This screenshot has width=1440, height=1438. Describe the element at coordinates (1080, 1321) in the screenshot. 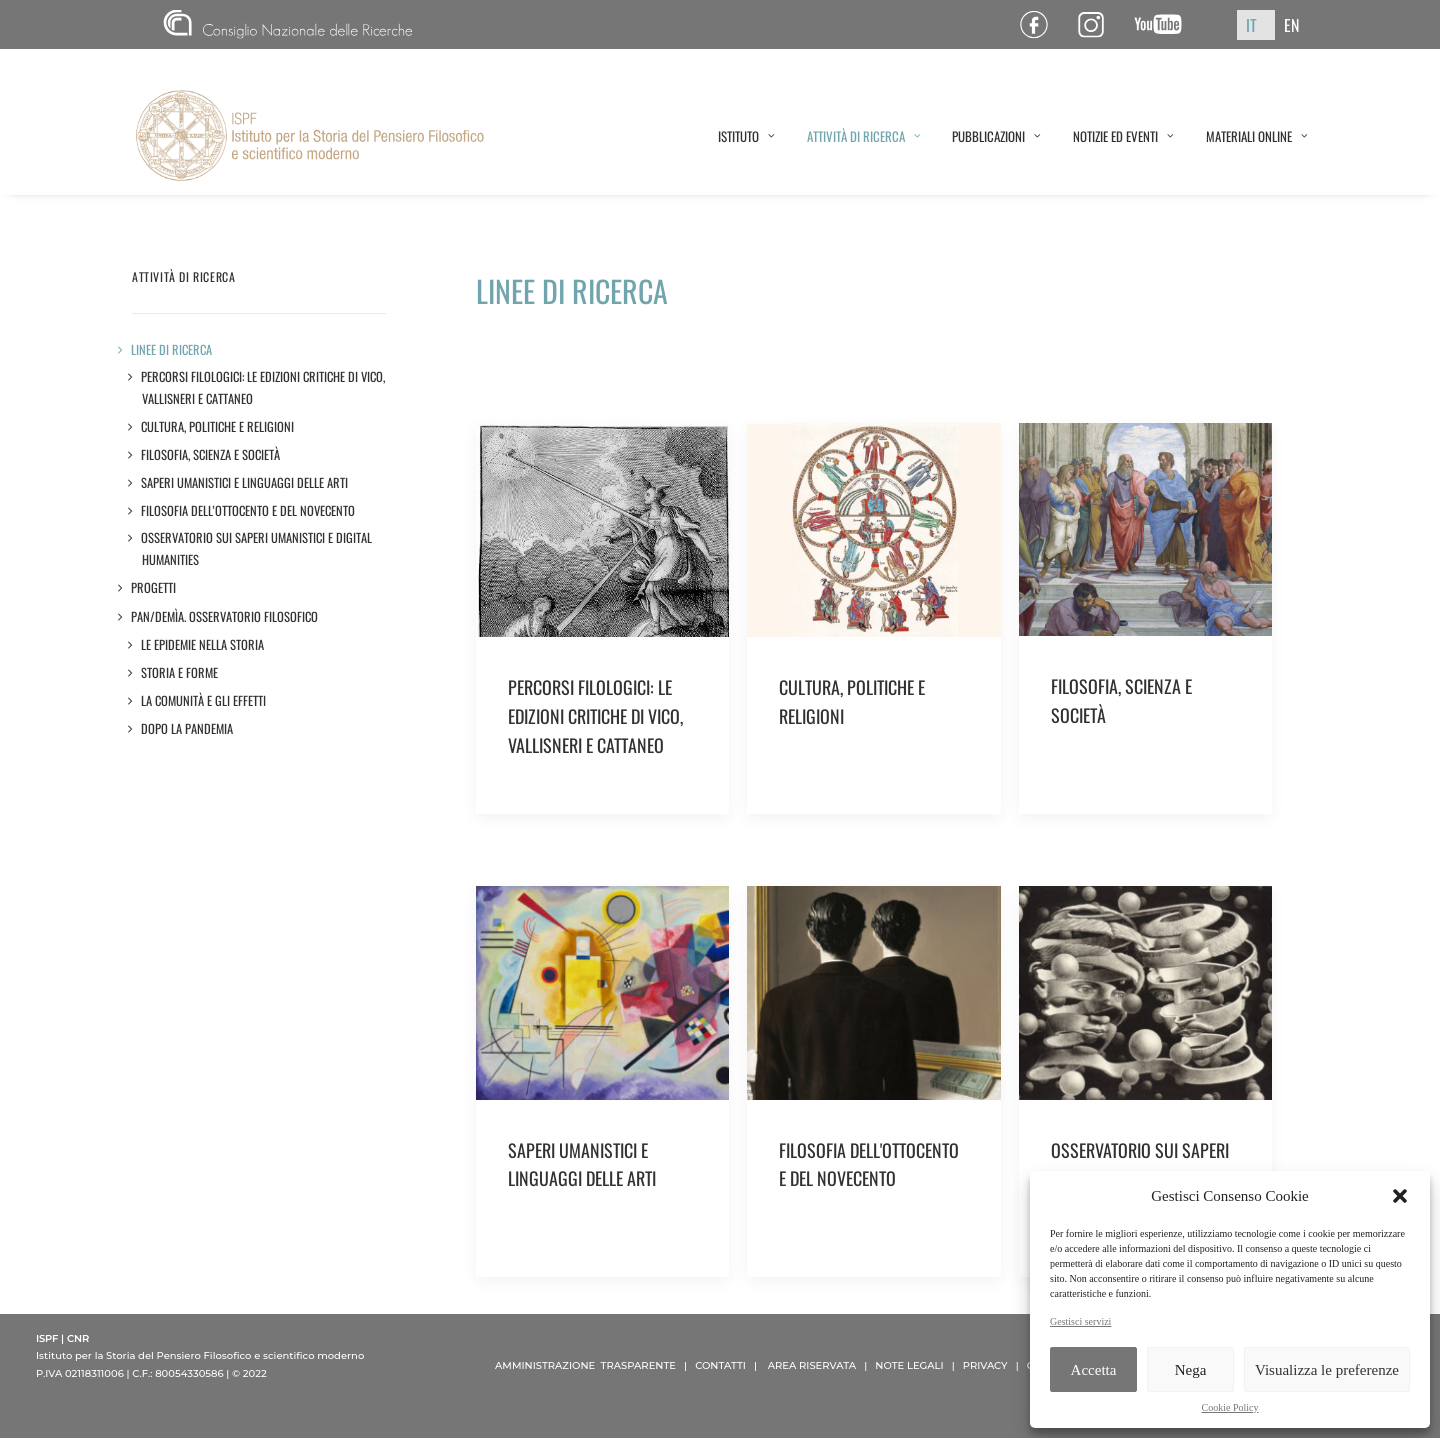

I see `Gestisci servizi` at that location.